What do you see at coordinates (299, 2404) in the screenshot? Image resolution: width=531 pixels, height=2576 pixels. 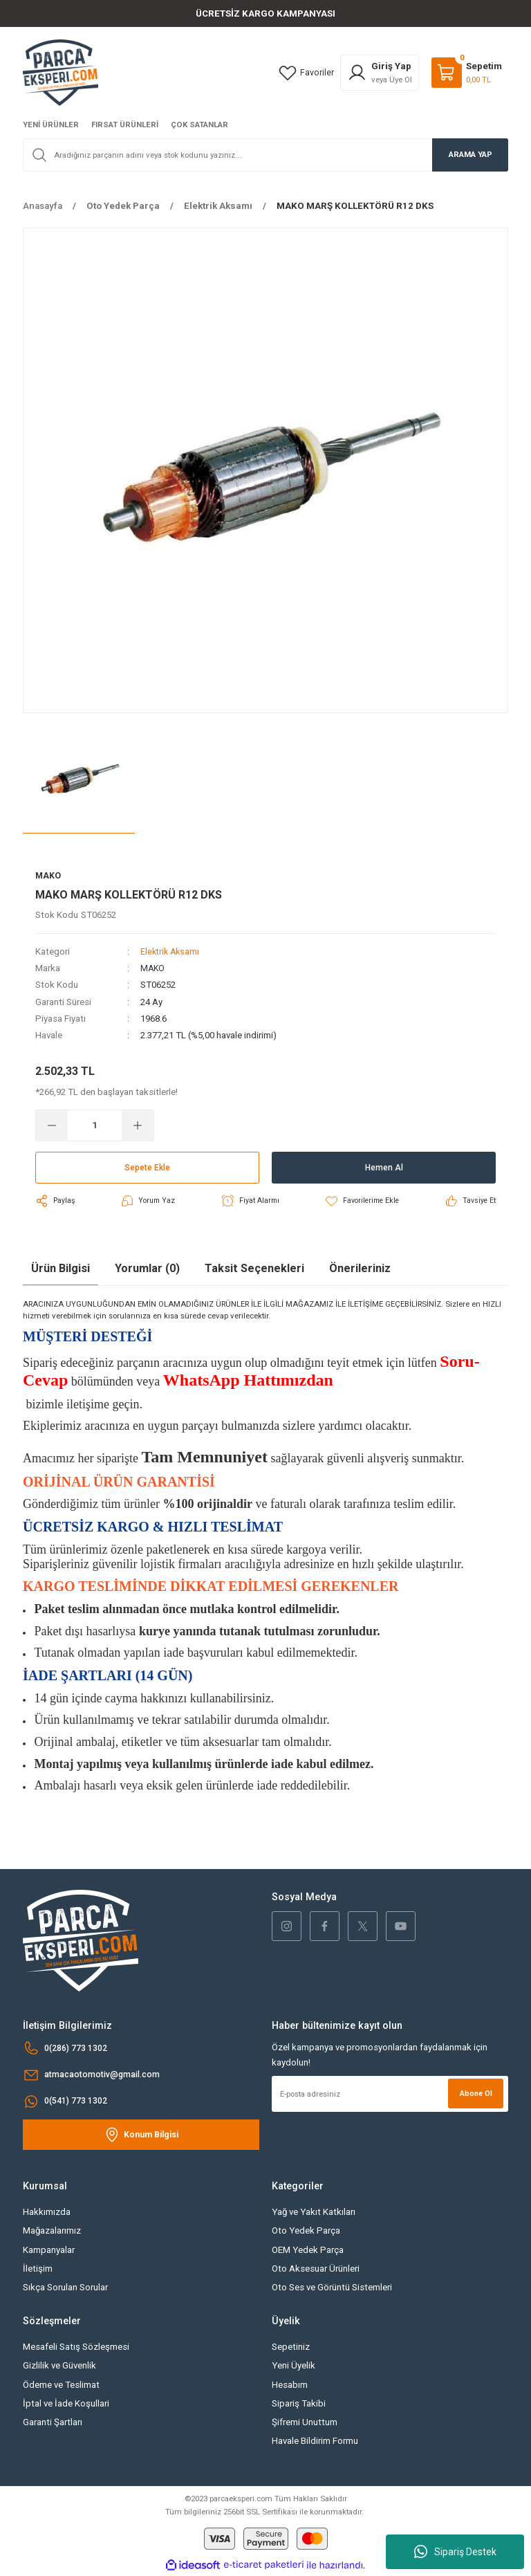 I see `Sipariş Takibi` at bounding box center [299, 2404].